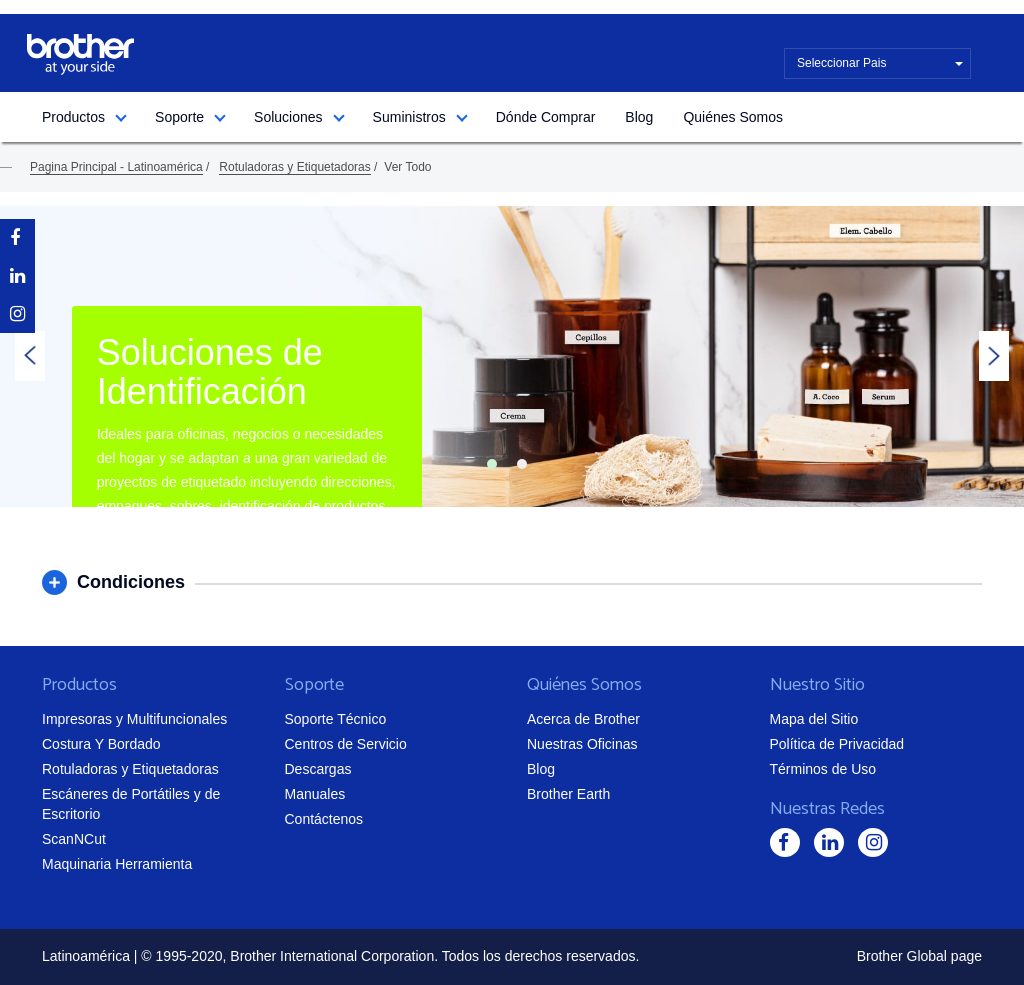  I want to click on Términos de Uso, so click(823, 769).